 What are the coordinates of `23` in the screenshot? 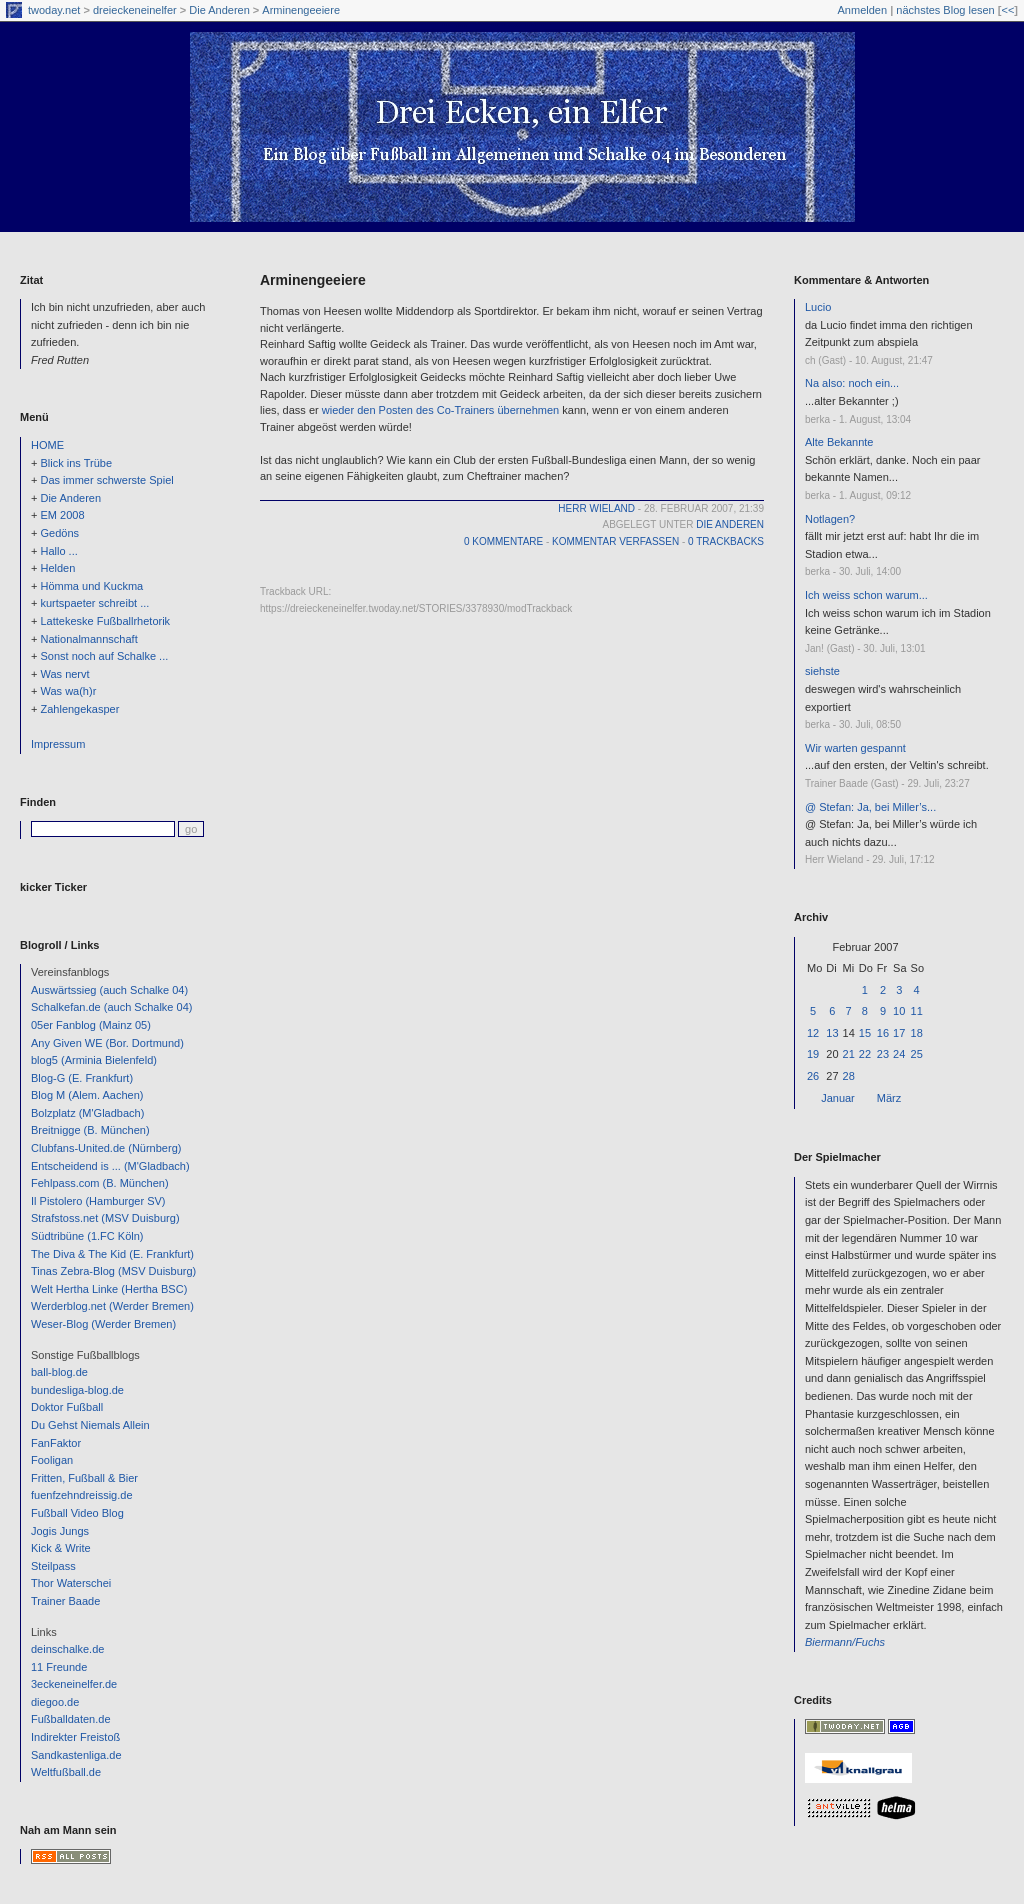 It's located at (883, 1054).